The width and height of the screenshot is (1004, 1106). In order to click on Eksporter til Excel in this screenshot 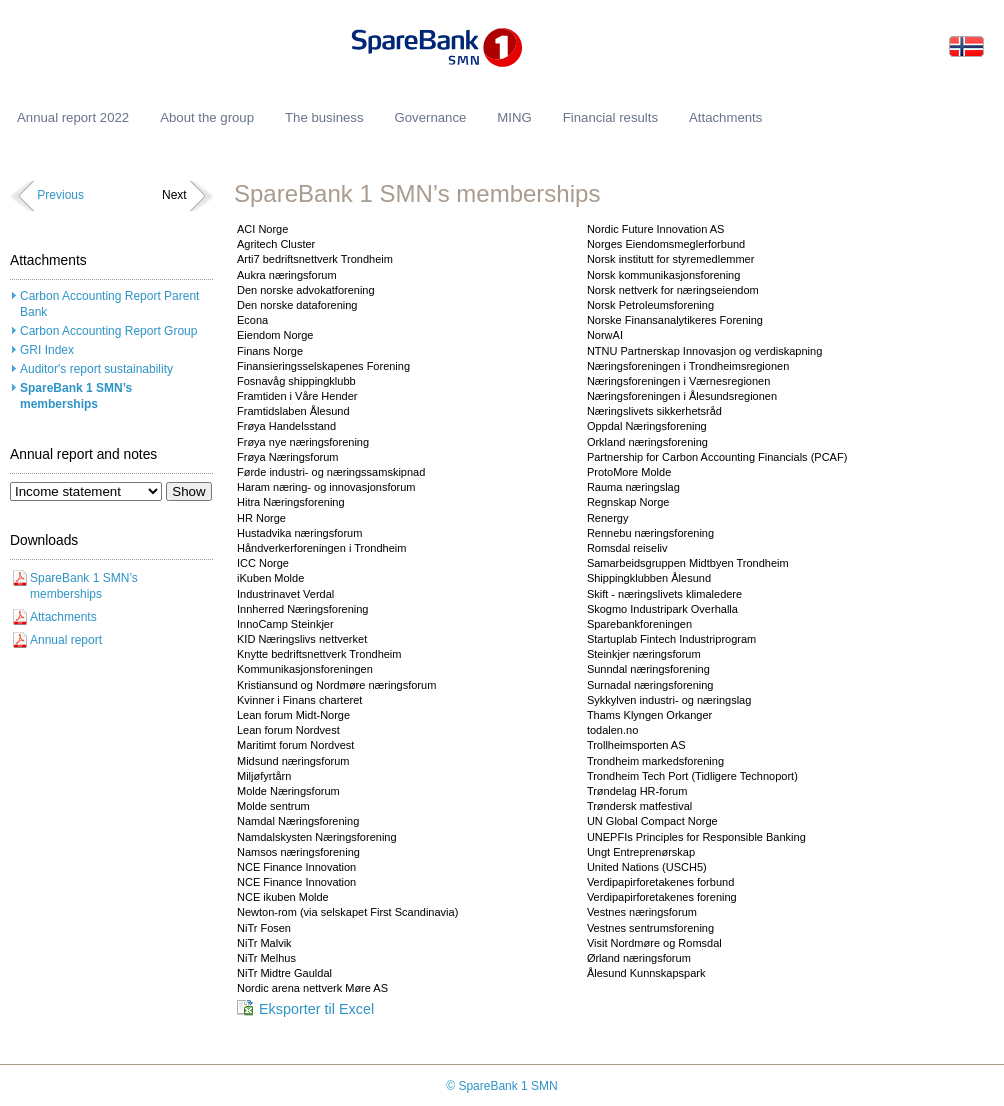, I will do `click(316, 1009)`.